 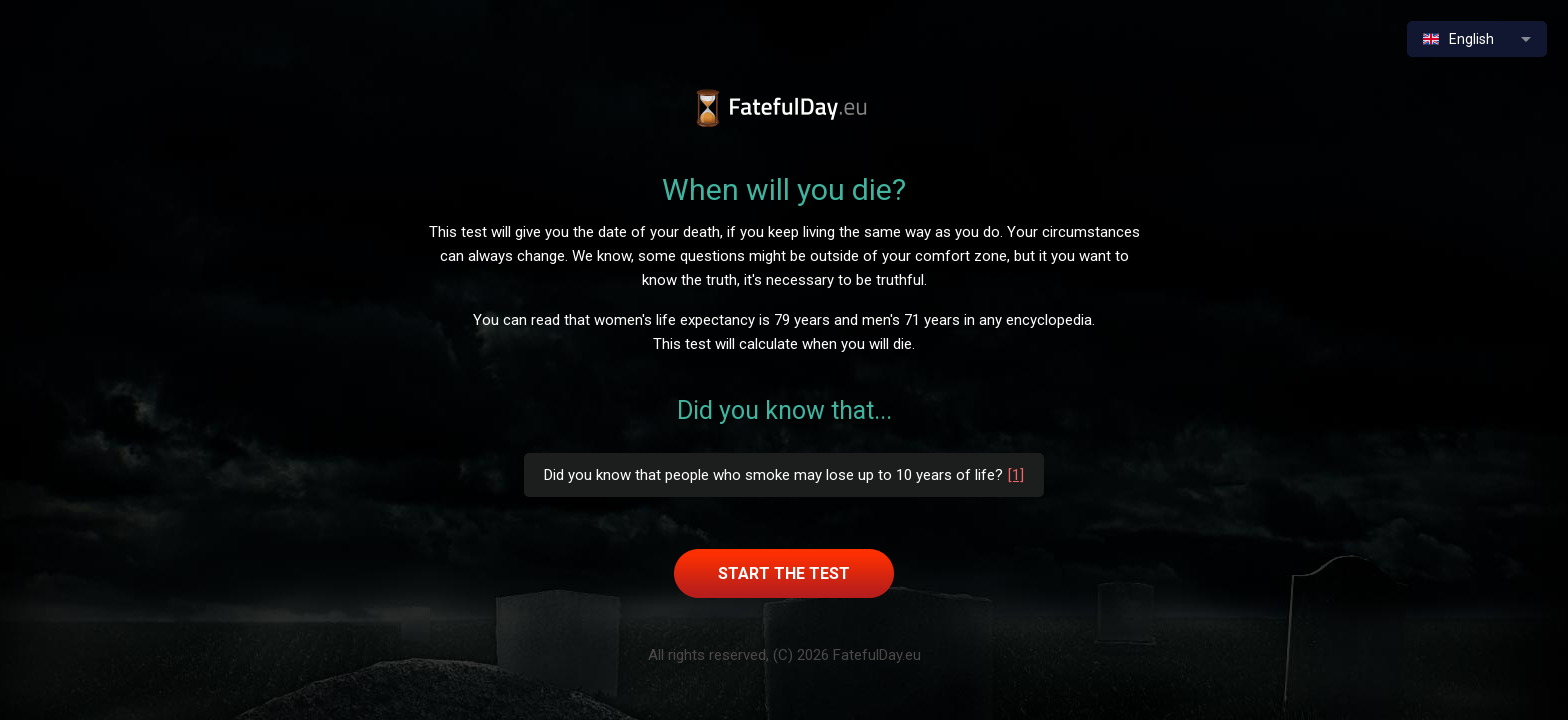 I want to click on Start the test, so click(x=784, y=573).